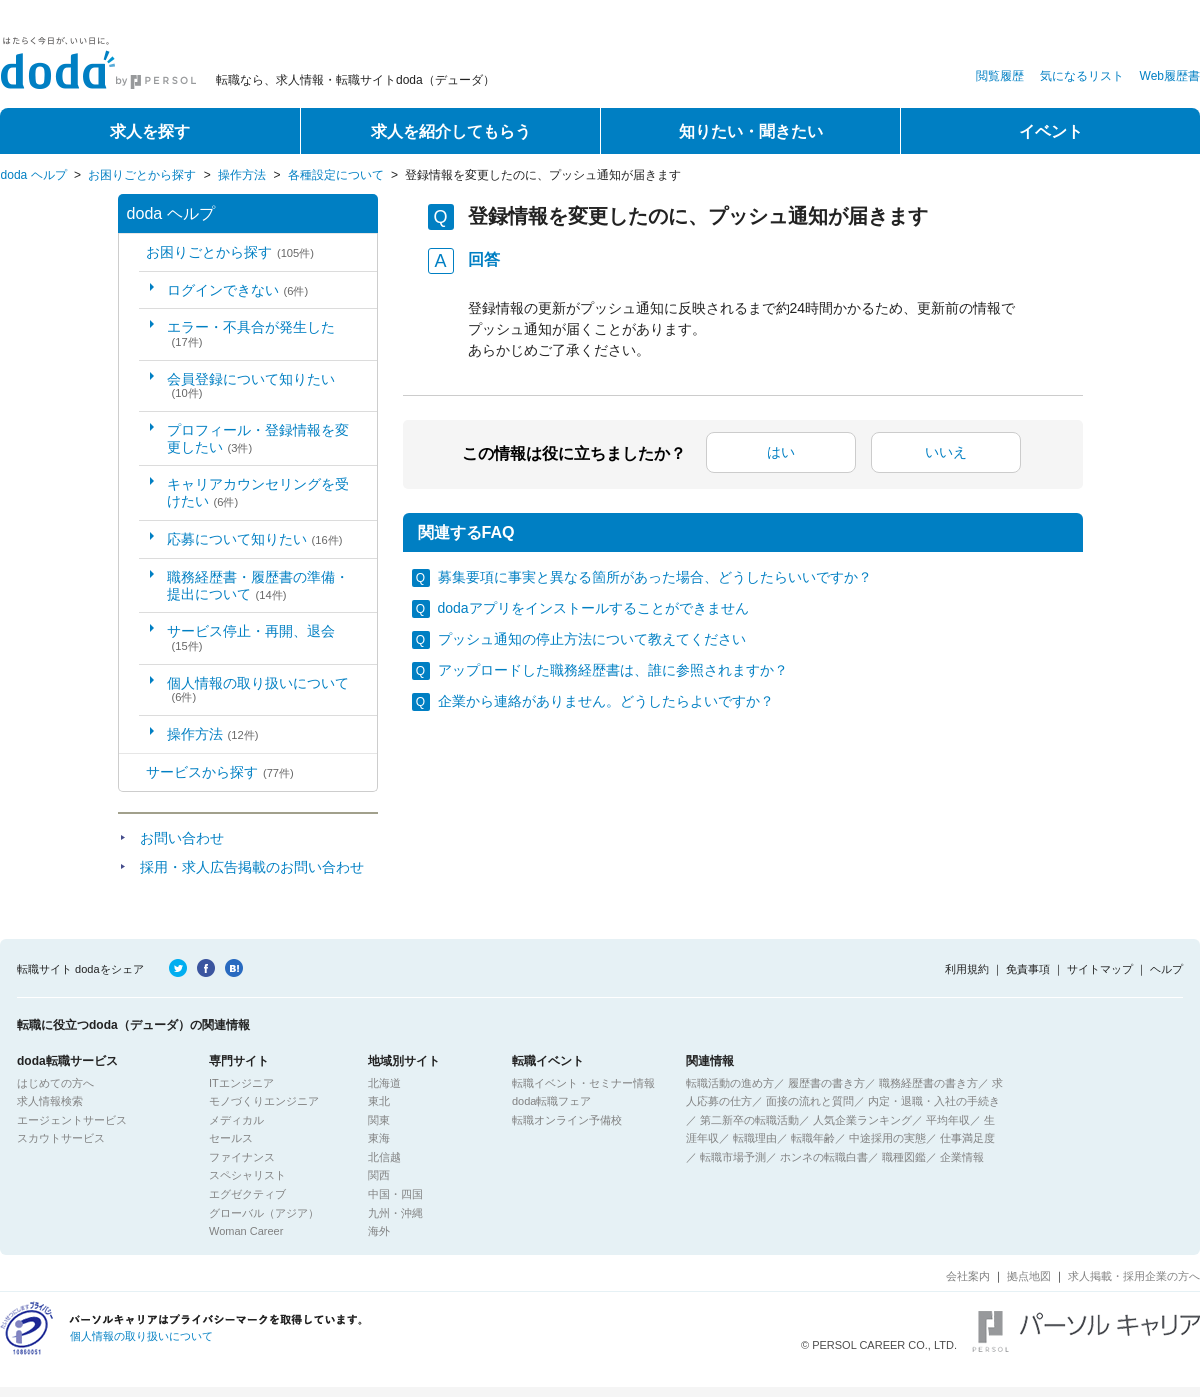 This screenshot has width=1200, height=1397. Describe the element at coordinates (251, 637) in the screenshot. I see `サービス停止・再開、退会` at that location.